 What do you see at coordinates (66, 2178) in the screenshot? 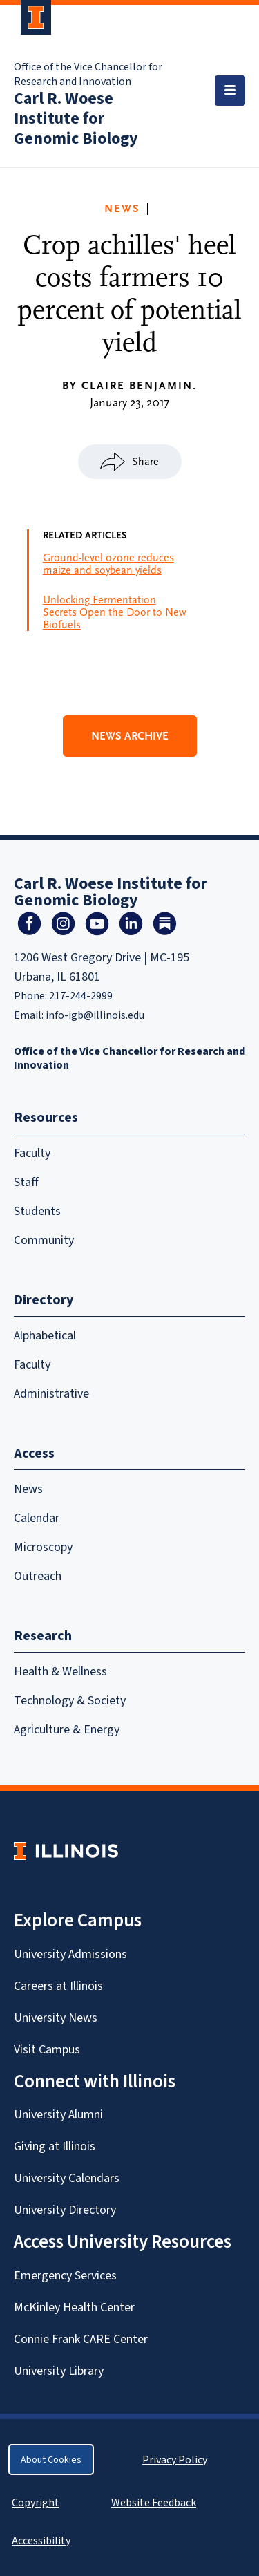
I see `University Calendars` at bounding box center [66, 2178].